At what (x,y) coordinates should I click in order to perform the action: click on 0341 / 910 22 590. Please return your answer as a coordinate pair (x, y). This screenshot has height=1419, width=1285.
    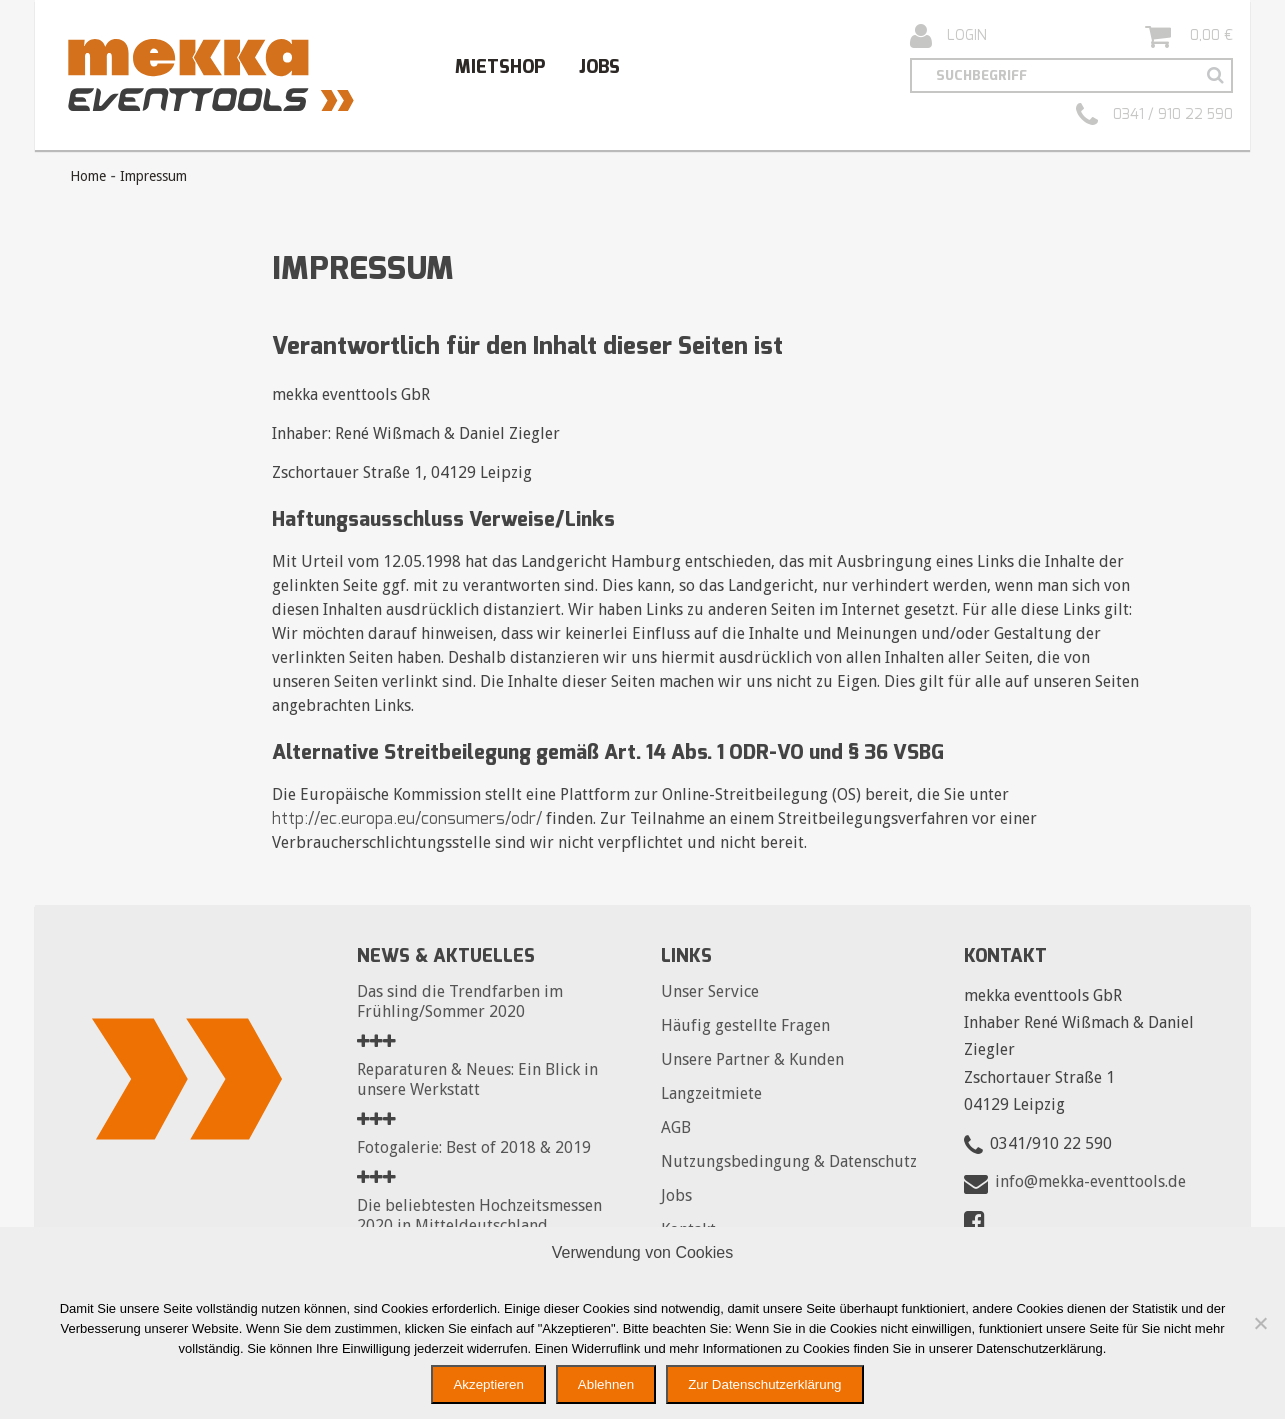
    Looking at the image, I should click on (1154, 115).